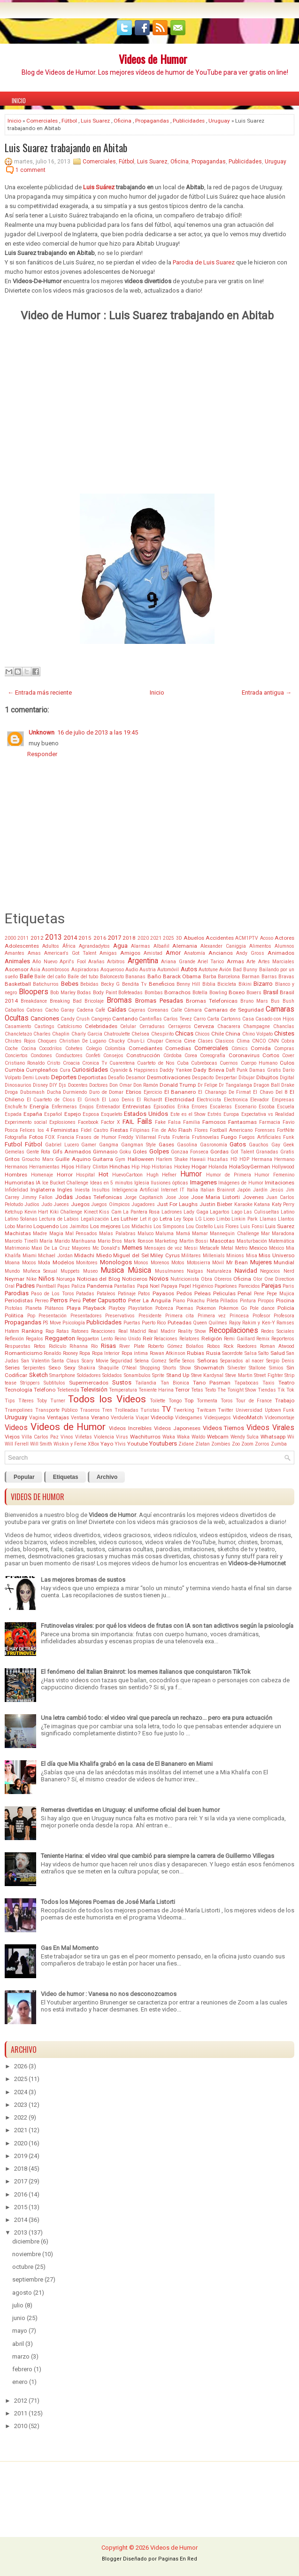  Describe the element at coordinates (14, 1315) in the screenshot. I see `Politica` at that location.